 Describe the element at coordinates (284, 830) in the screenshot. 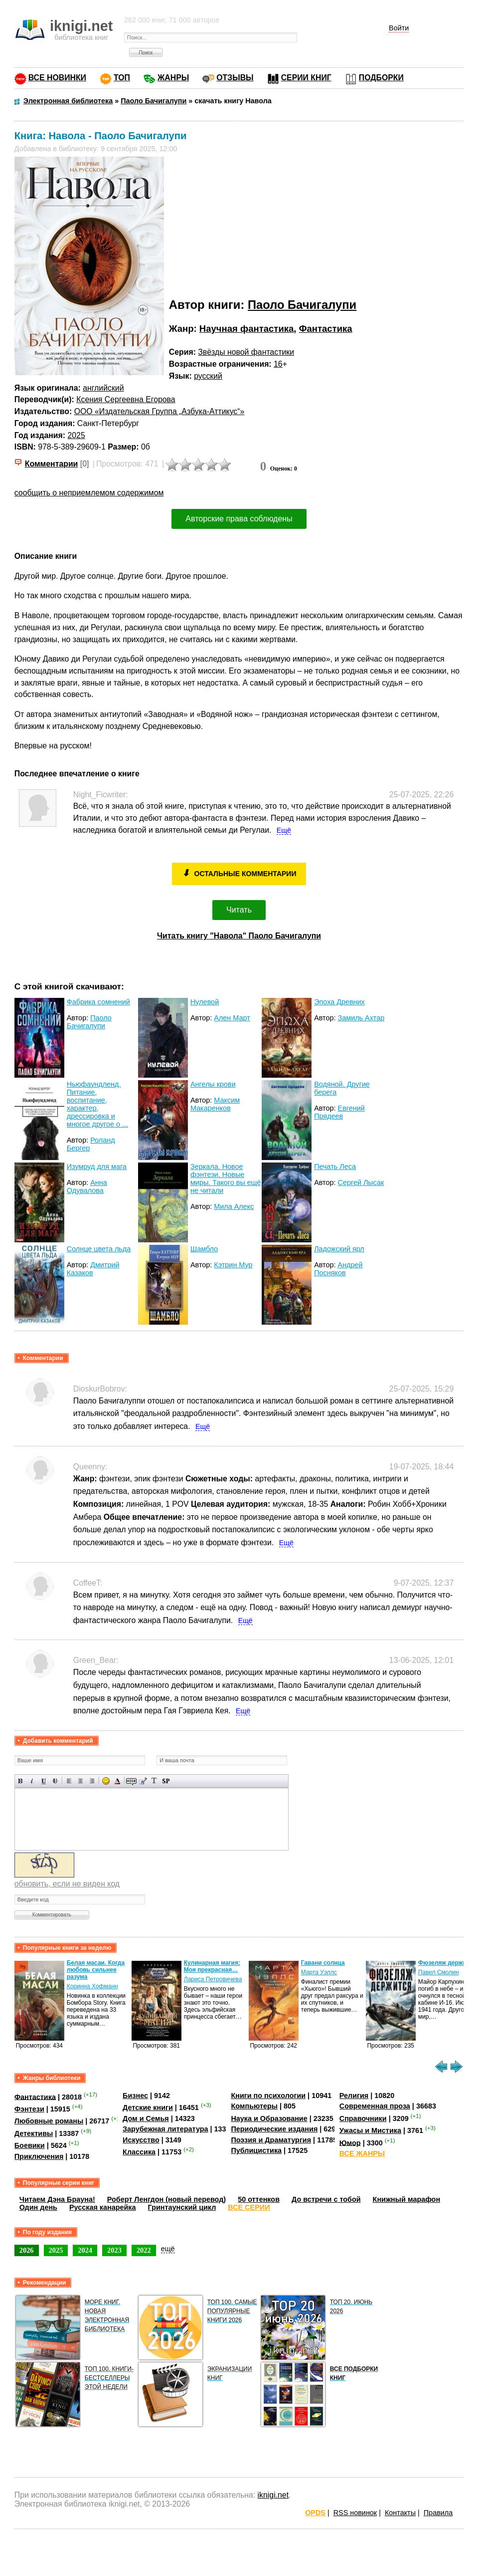

I see `Ещё` at that location.